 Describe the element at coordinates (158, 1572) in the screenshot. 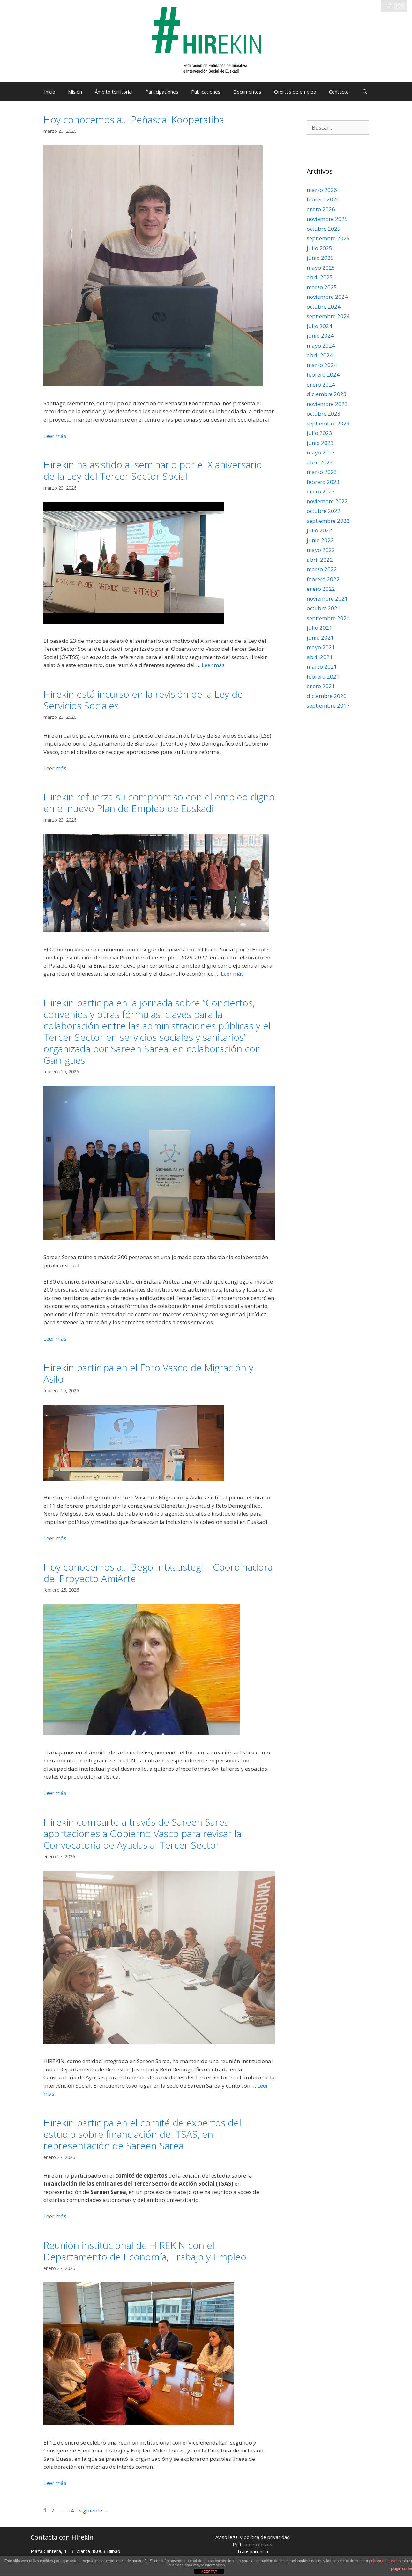

I see `Hoy conocemos a… Bego Intxaustegi – Coordinadora del Proyecto AmiArte` at that location.